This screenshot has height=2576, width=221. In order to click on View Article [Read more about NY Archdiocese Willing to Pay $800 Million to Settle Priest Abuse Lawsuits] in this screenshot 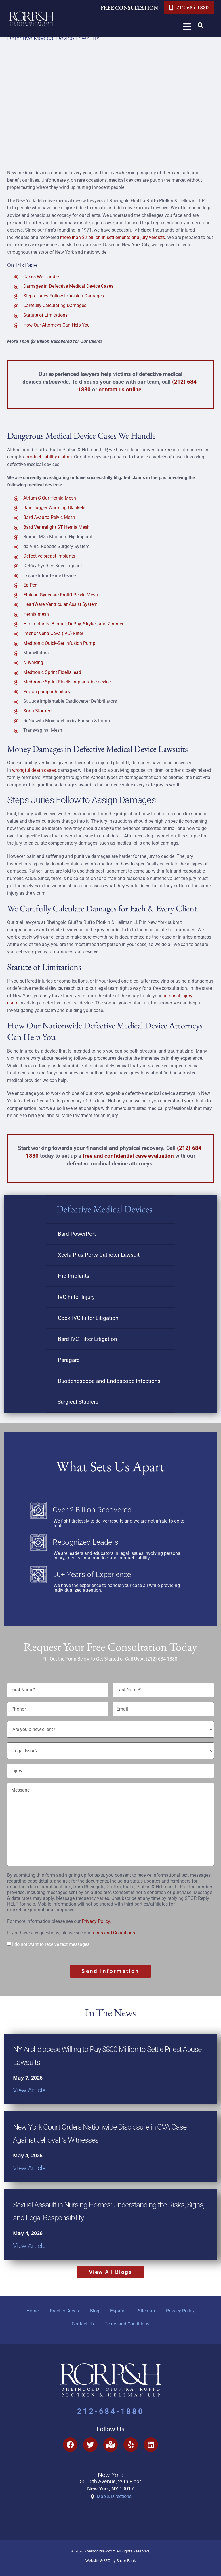, I will do `click(29, 2089)`.